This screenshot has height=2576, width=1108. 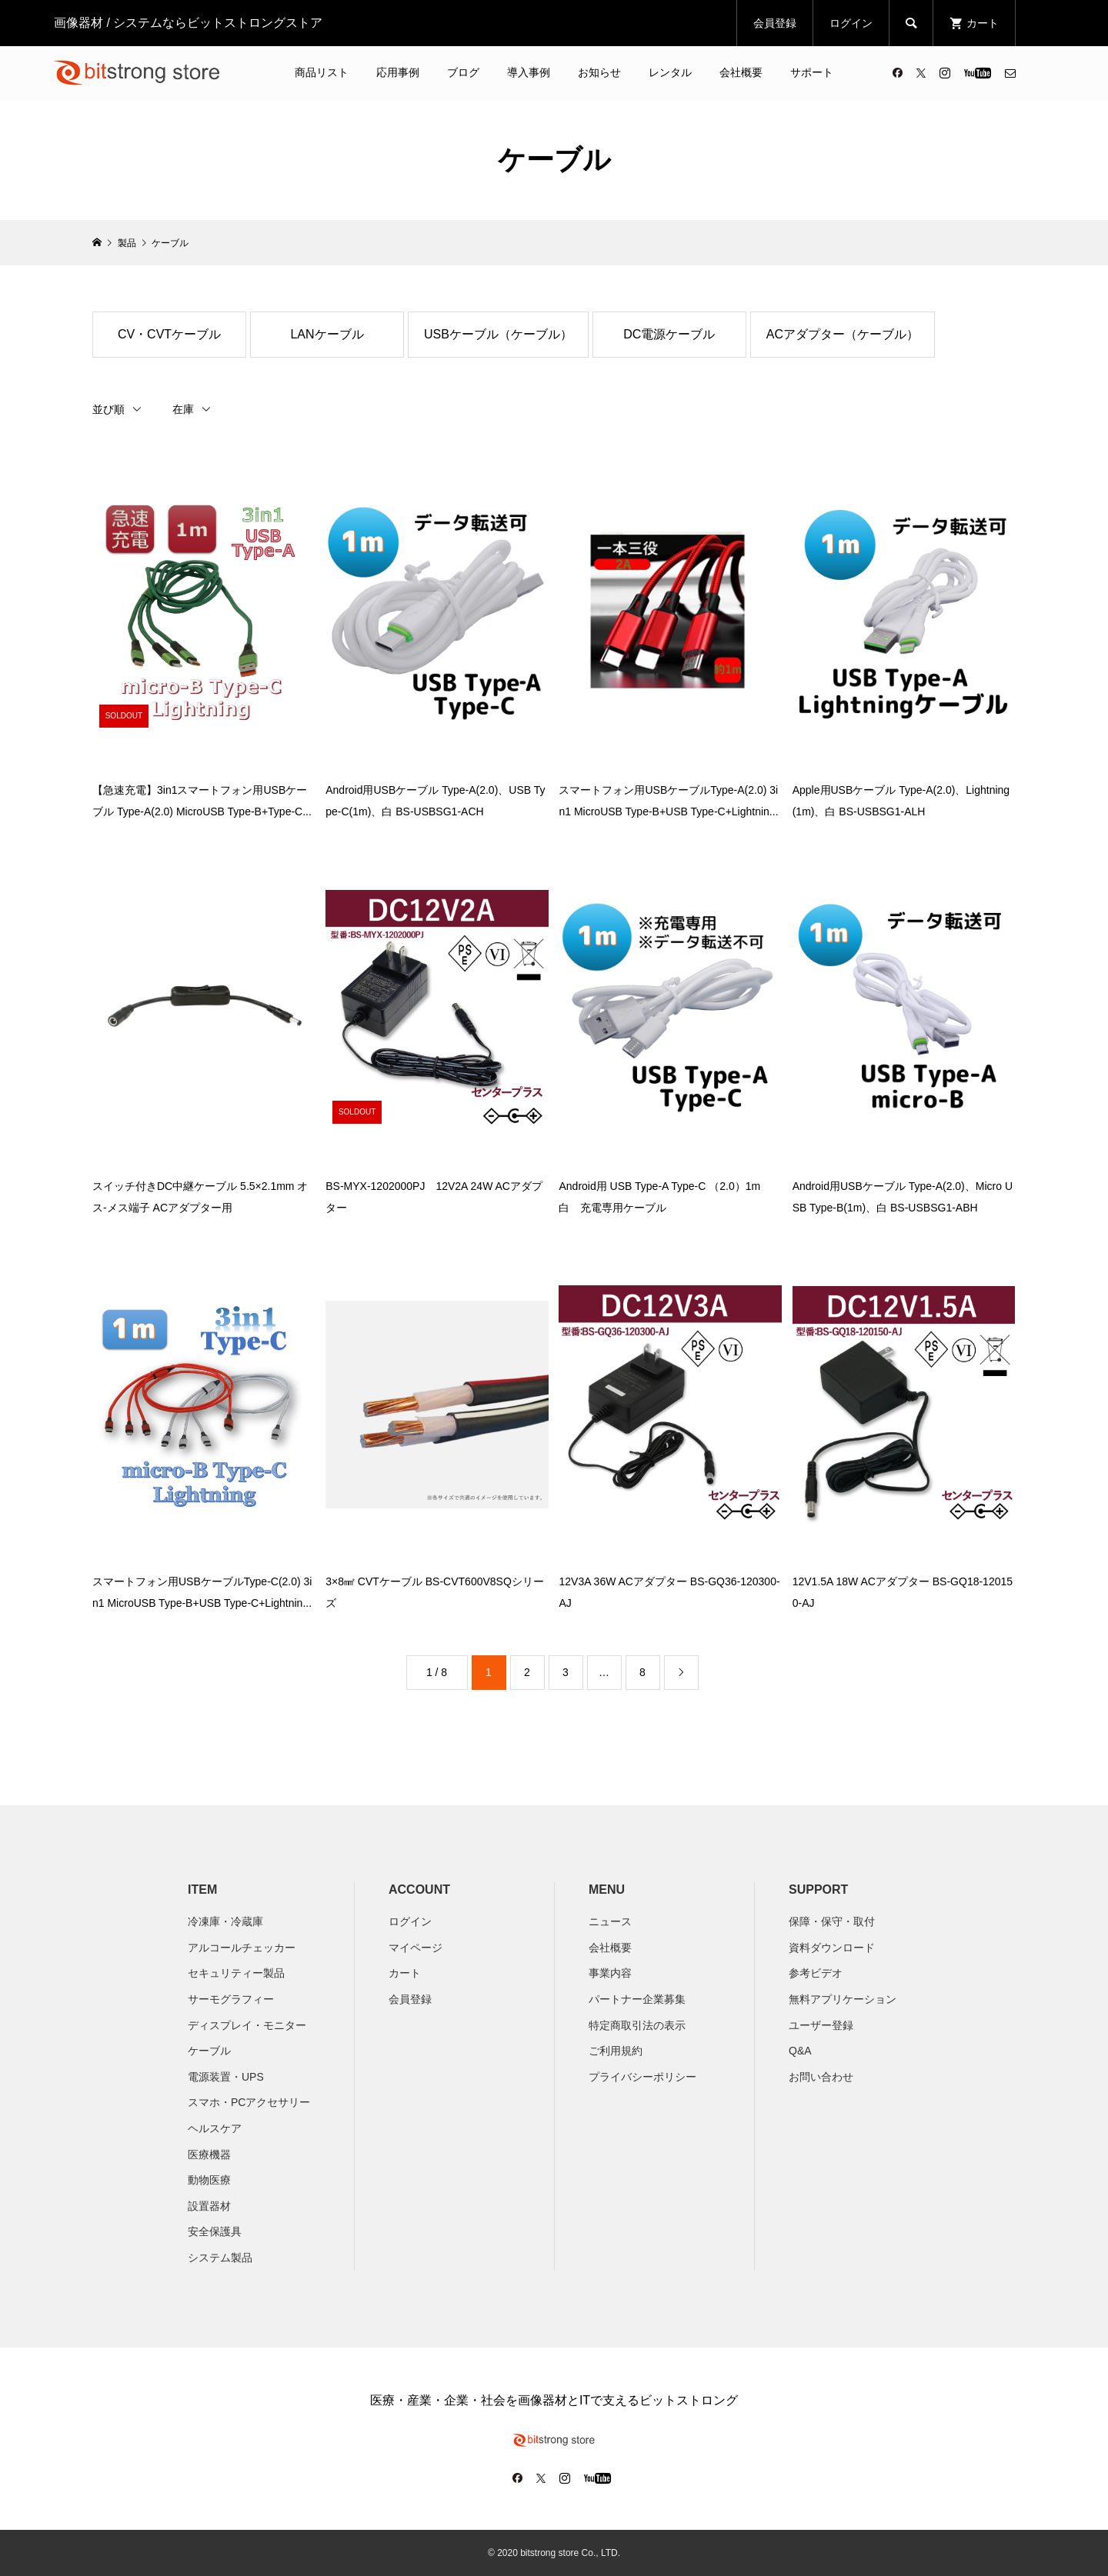 I want to click on サポート, so click(x=811, y=72).